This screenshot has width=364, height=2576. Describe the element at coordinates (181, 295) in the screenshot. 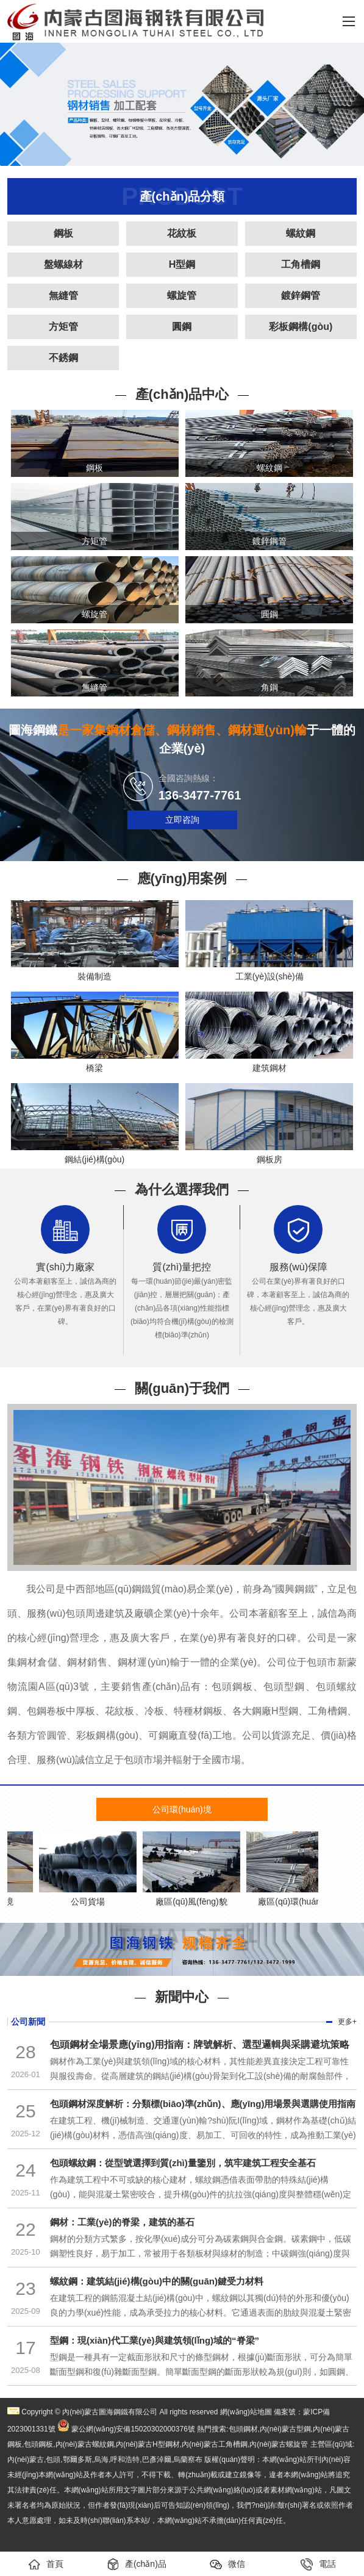

I see `螺旋管` at that location.